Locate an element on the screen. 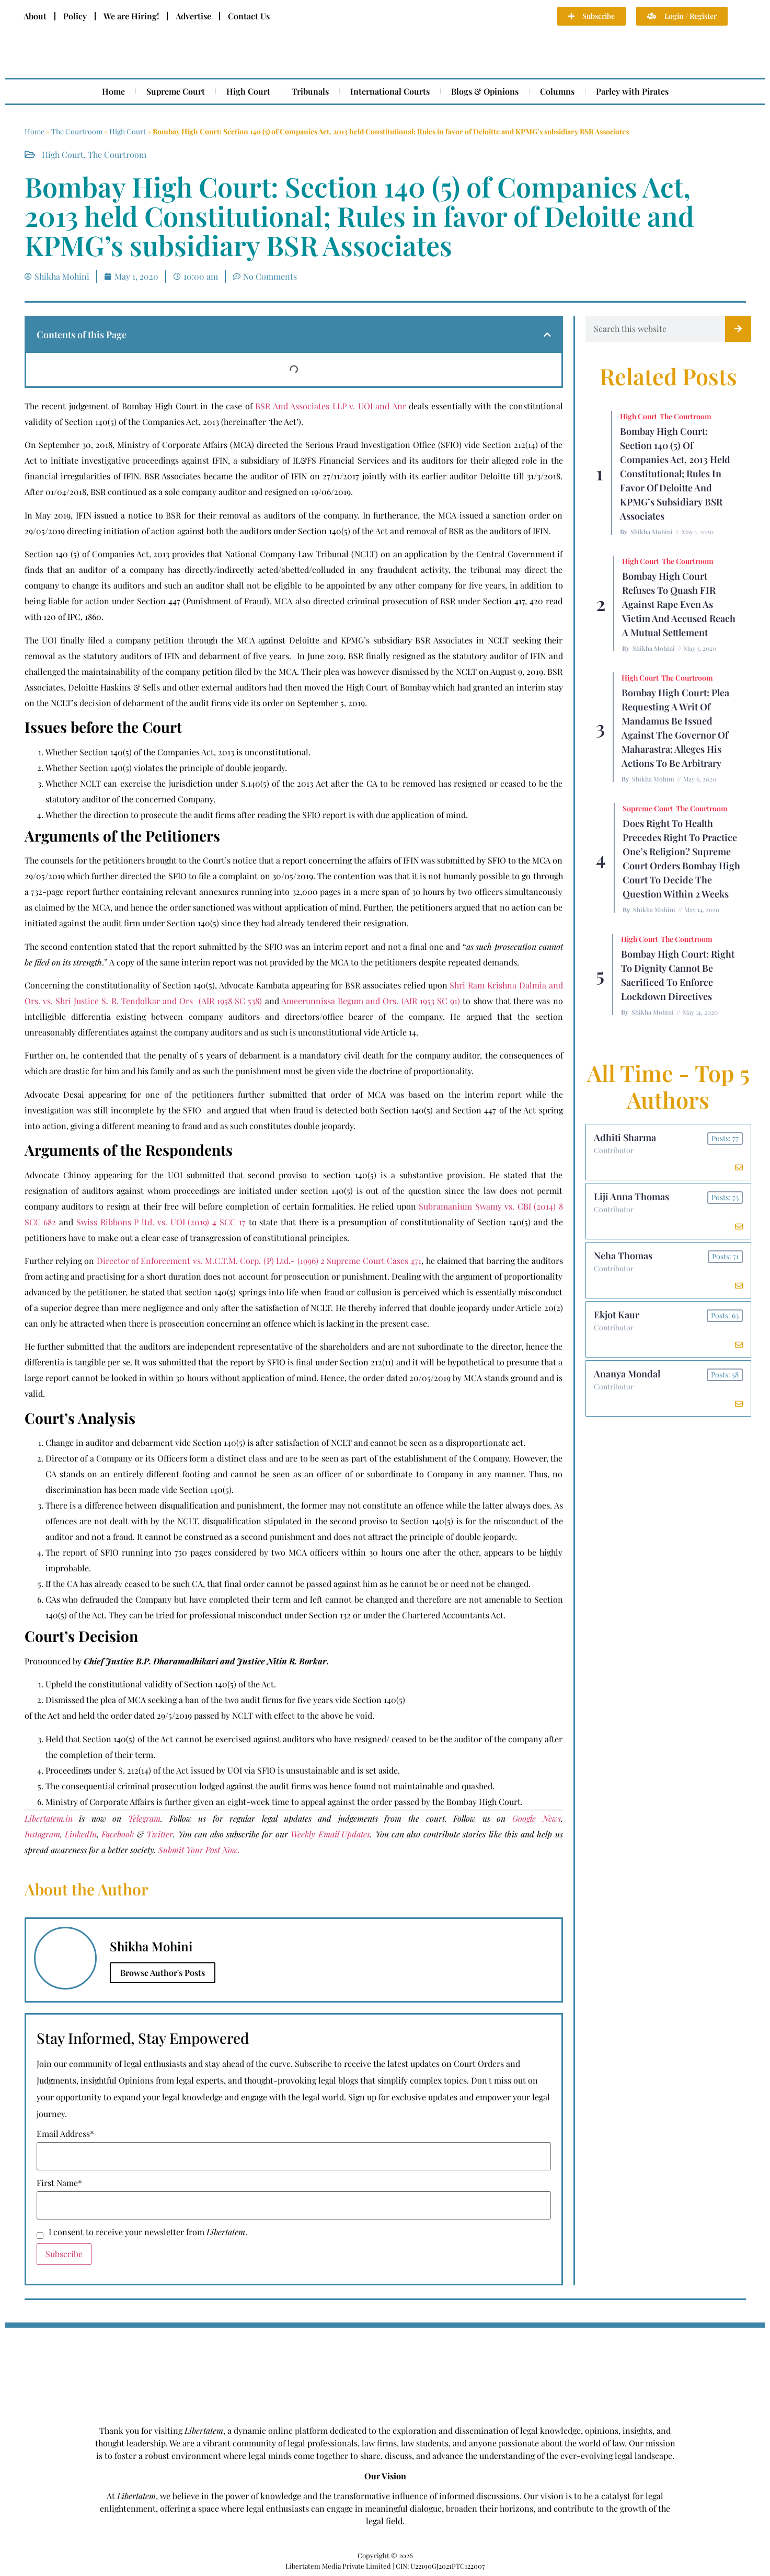  Neha Thomas is located at coordinates (623, 1255).